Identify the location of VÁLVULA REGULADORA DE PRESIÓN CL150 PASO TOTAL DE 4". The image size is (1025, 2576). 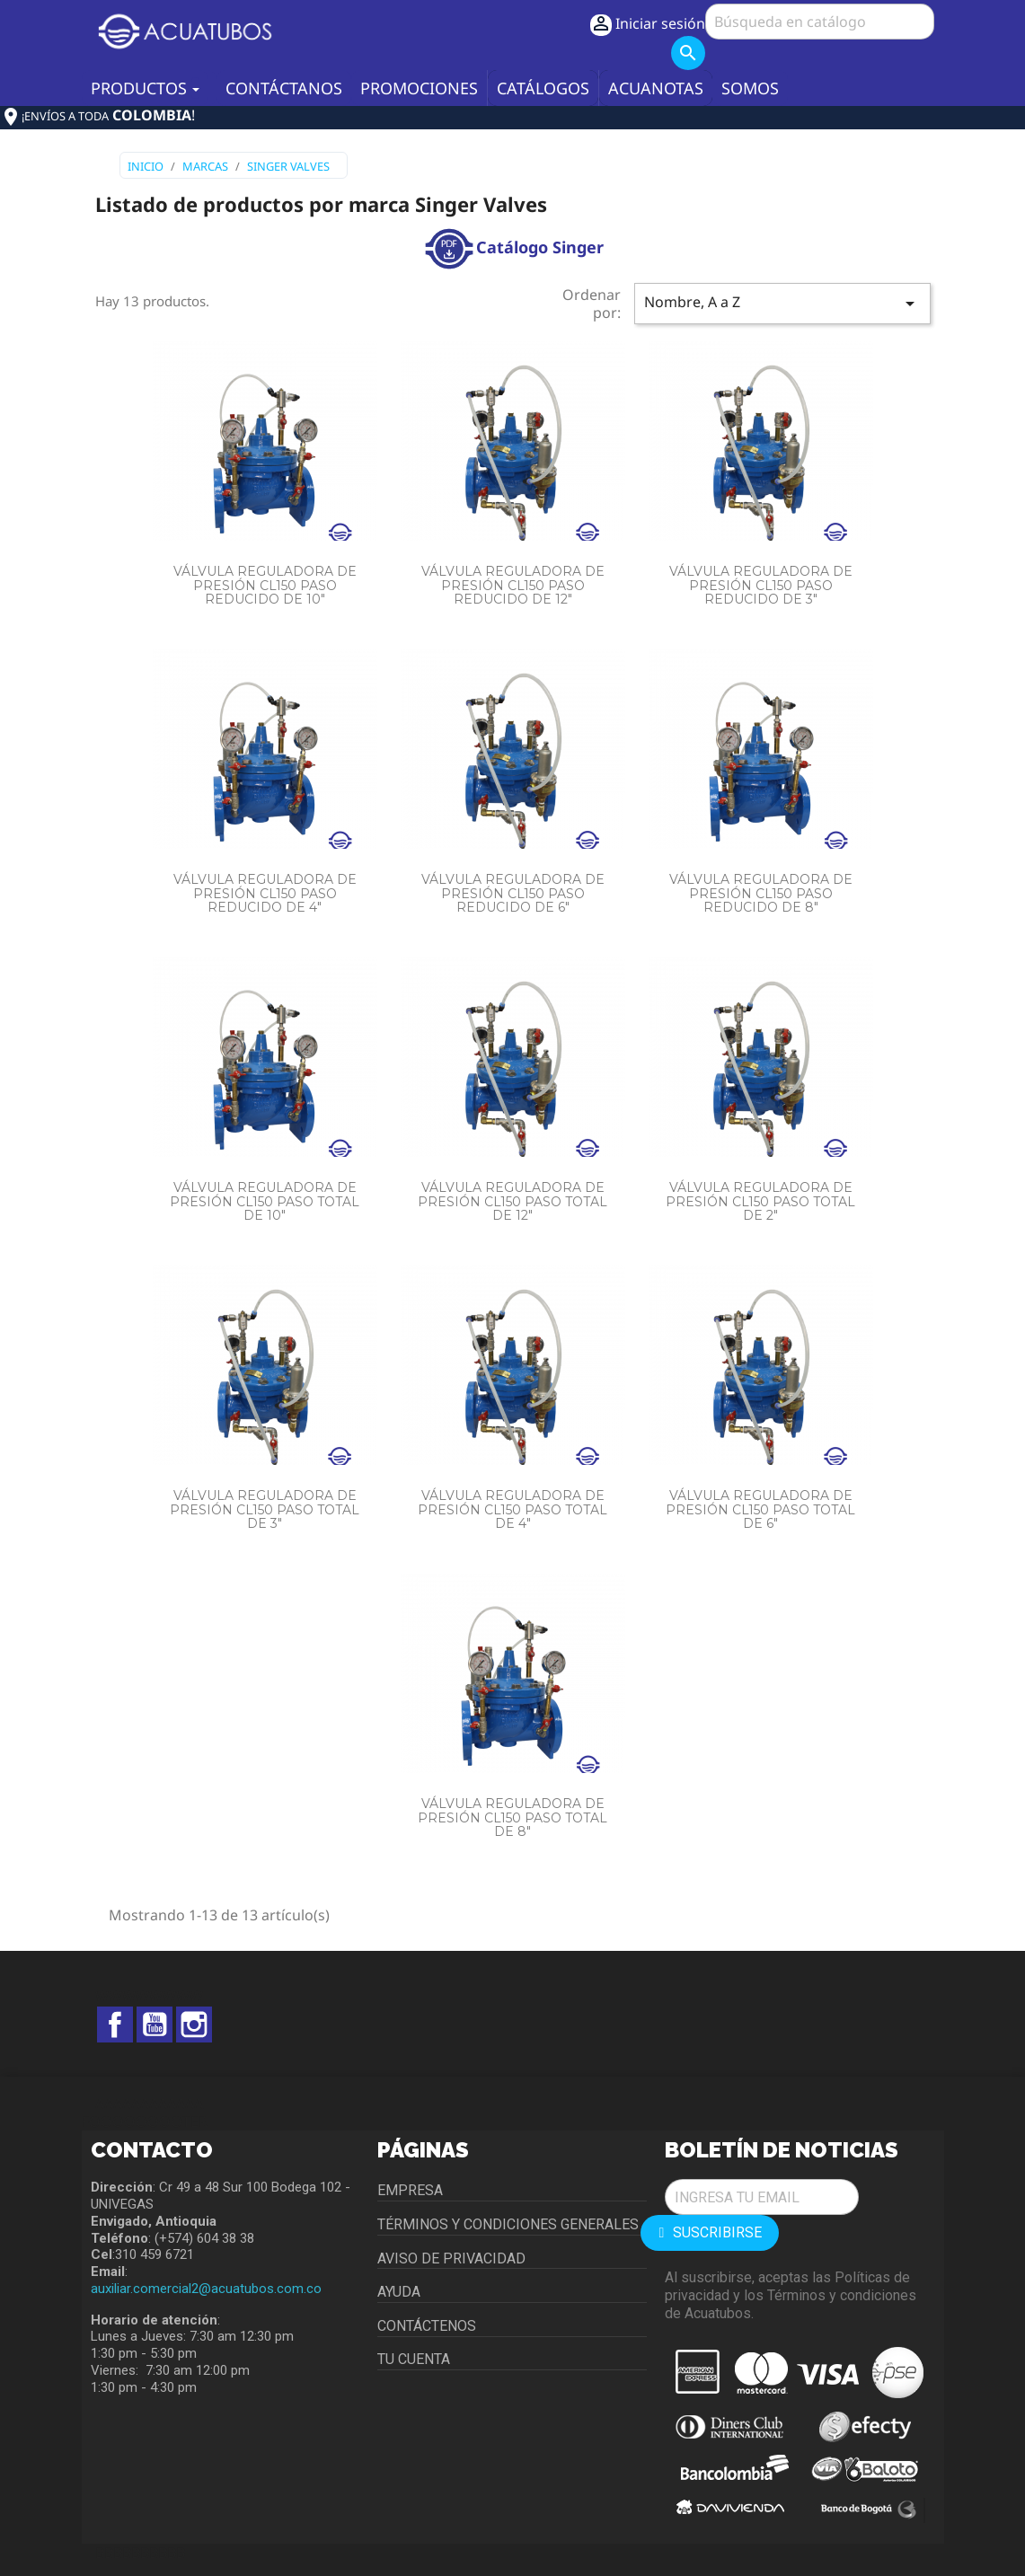
(512, 1509).